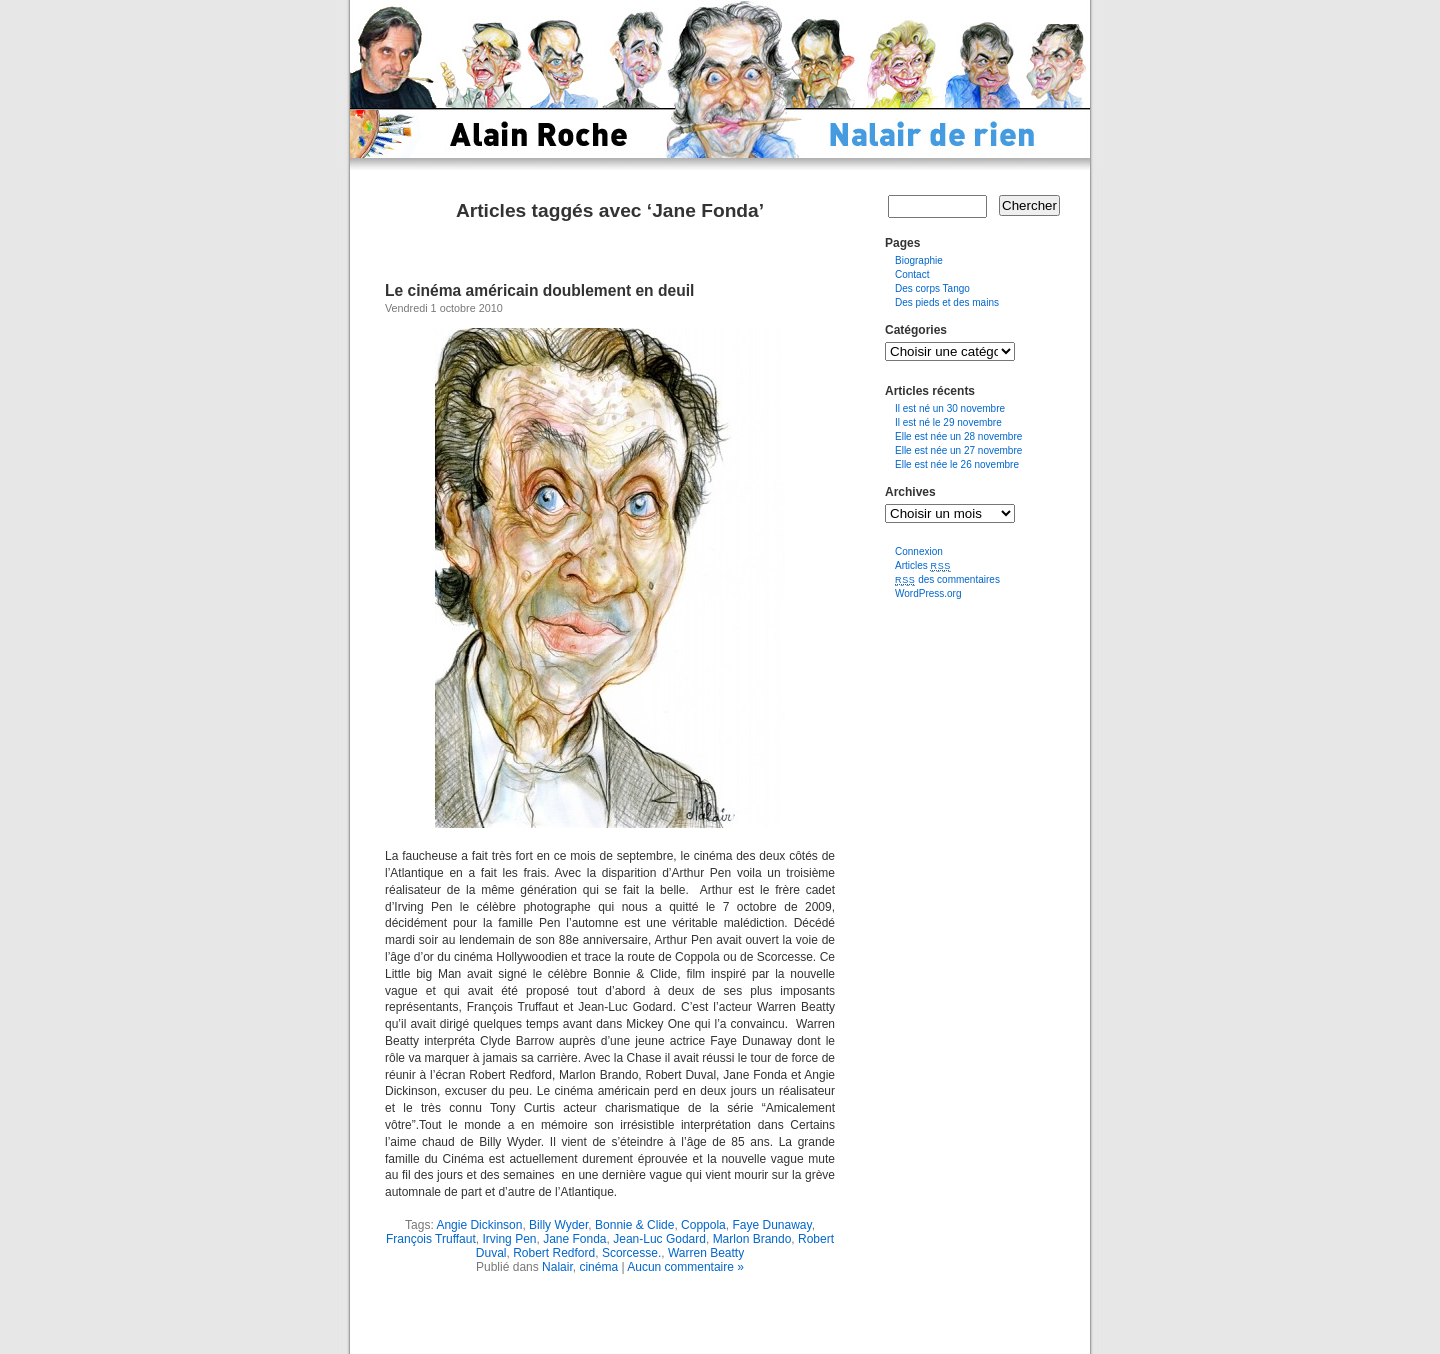  Describe the element at coordinates (919, 260) in the screenshot. I see `Biographie` at that location.